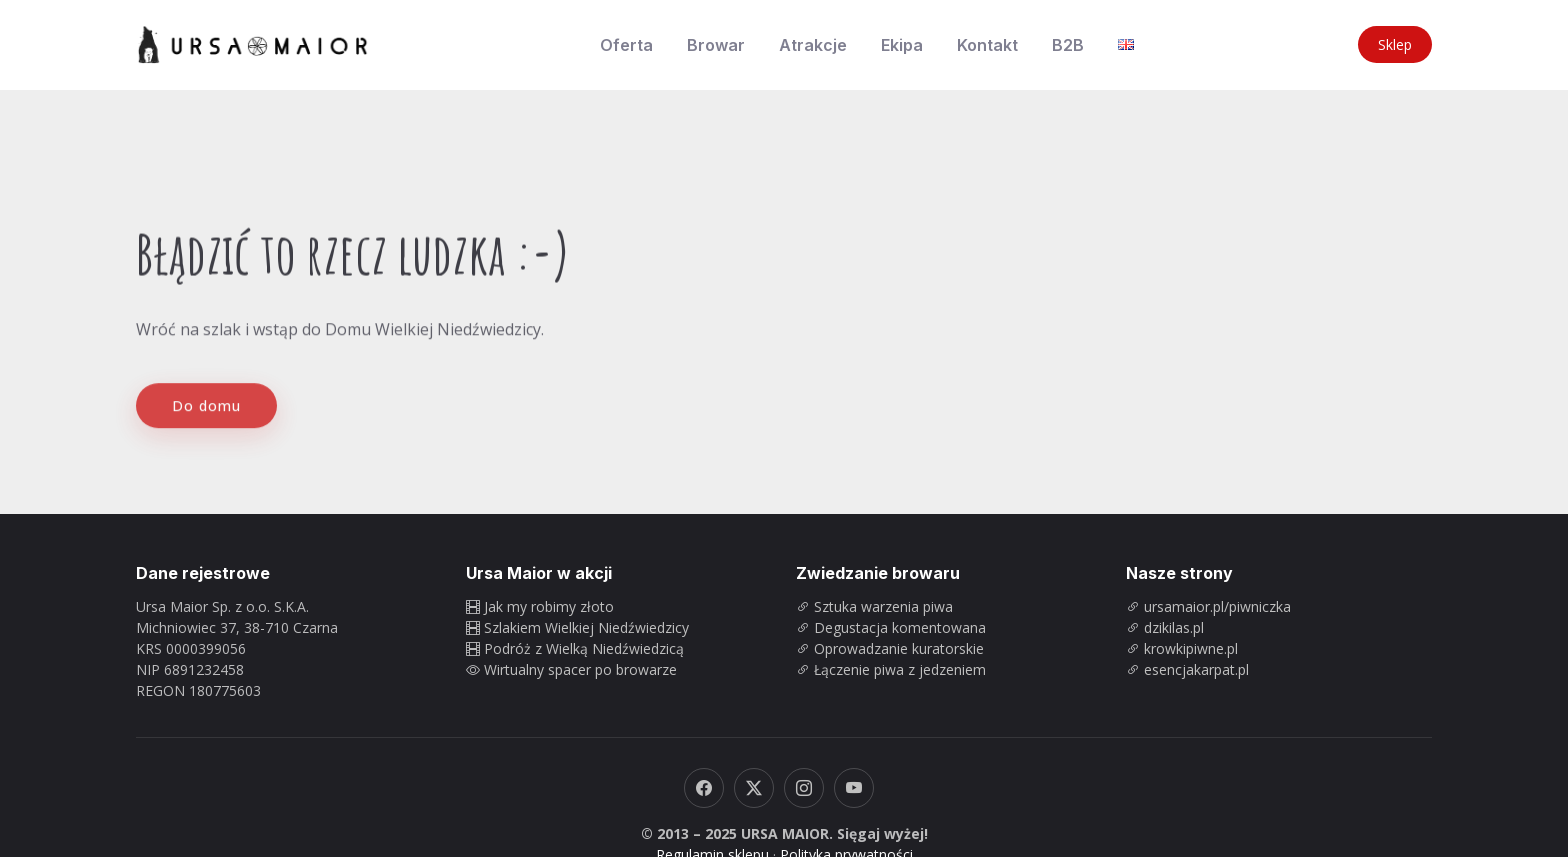  What do you see at coordinates (987, 45) in the screenshot?
I see `Kontakt` at bounding box center [987, 45].